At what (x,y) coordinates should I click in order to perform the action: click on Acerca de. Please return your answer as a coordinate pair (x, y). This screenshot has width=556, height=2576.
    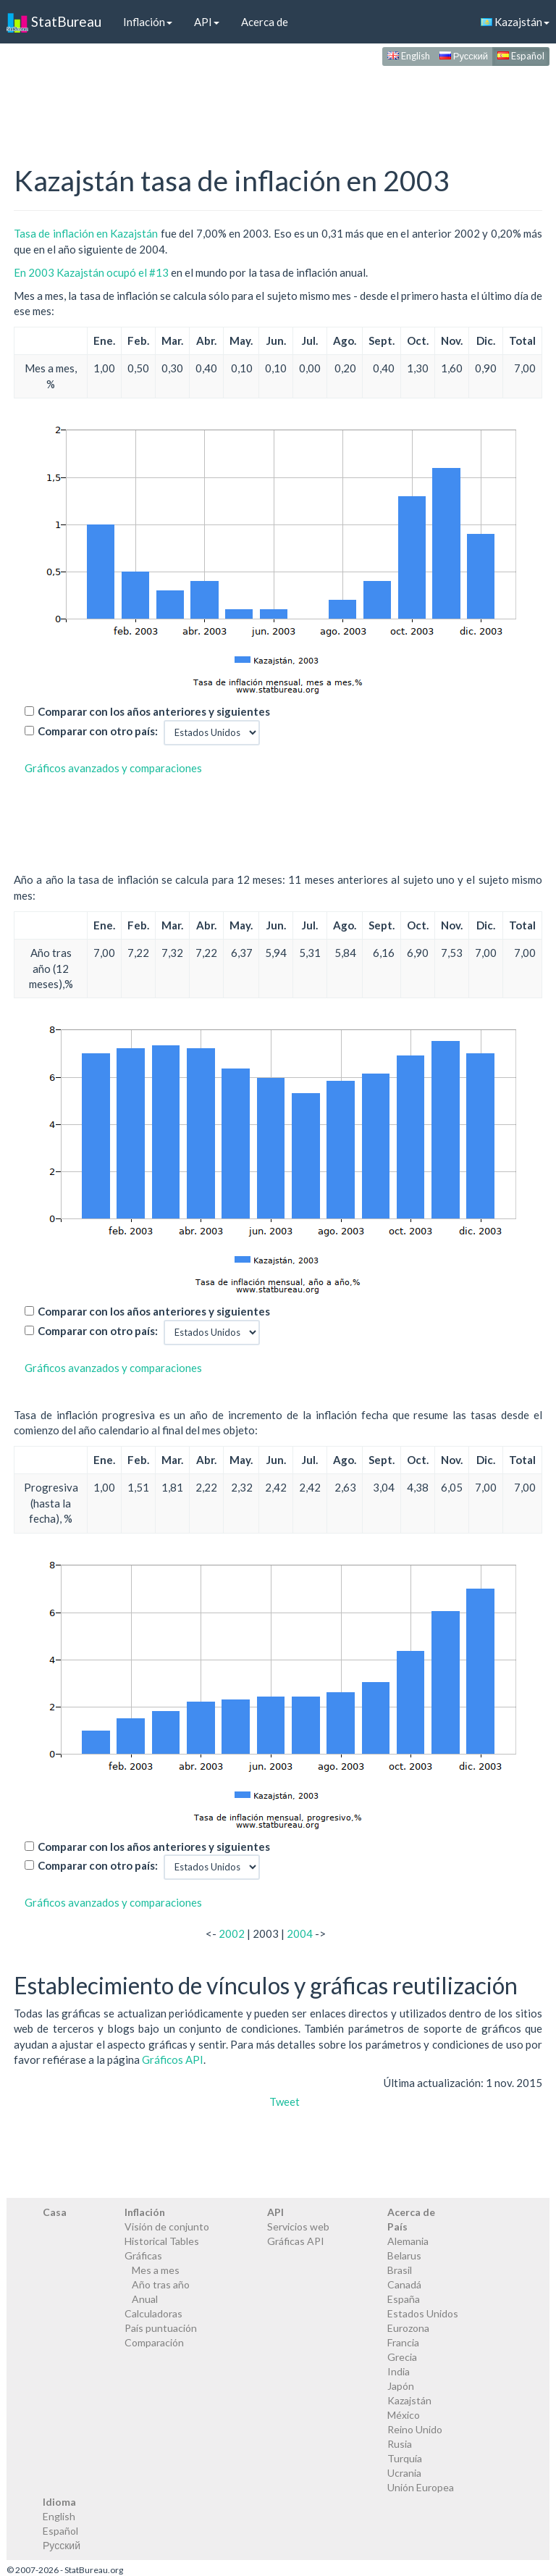
    Looking at the image, I should click on (264, 21).